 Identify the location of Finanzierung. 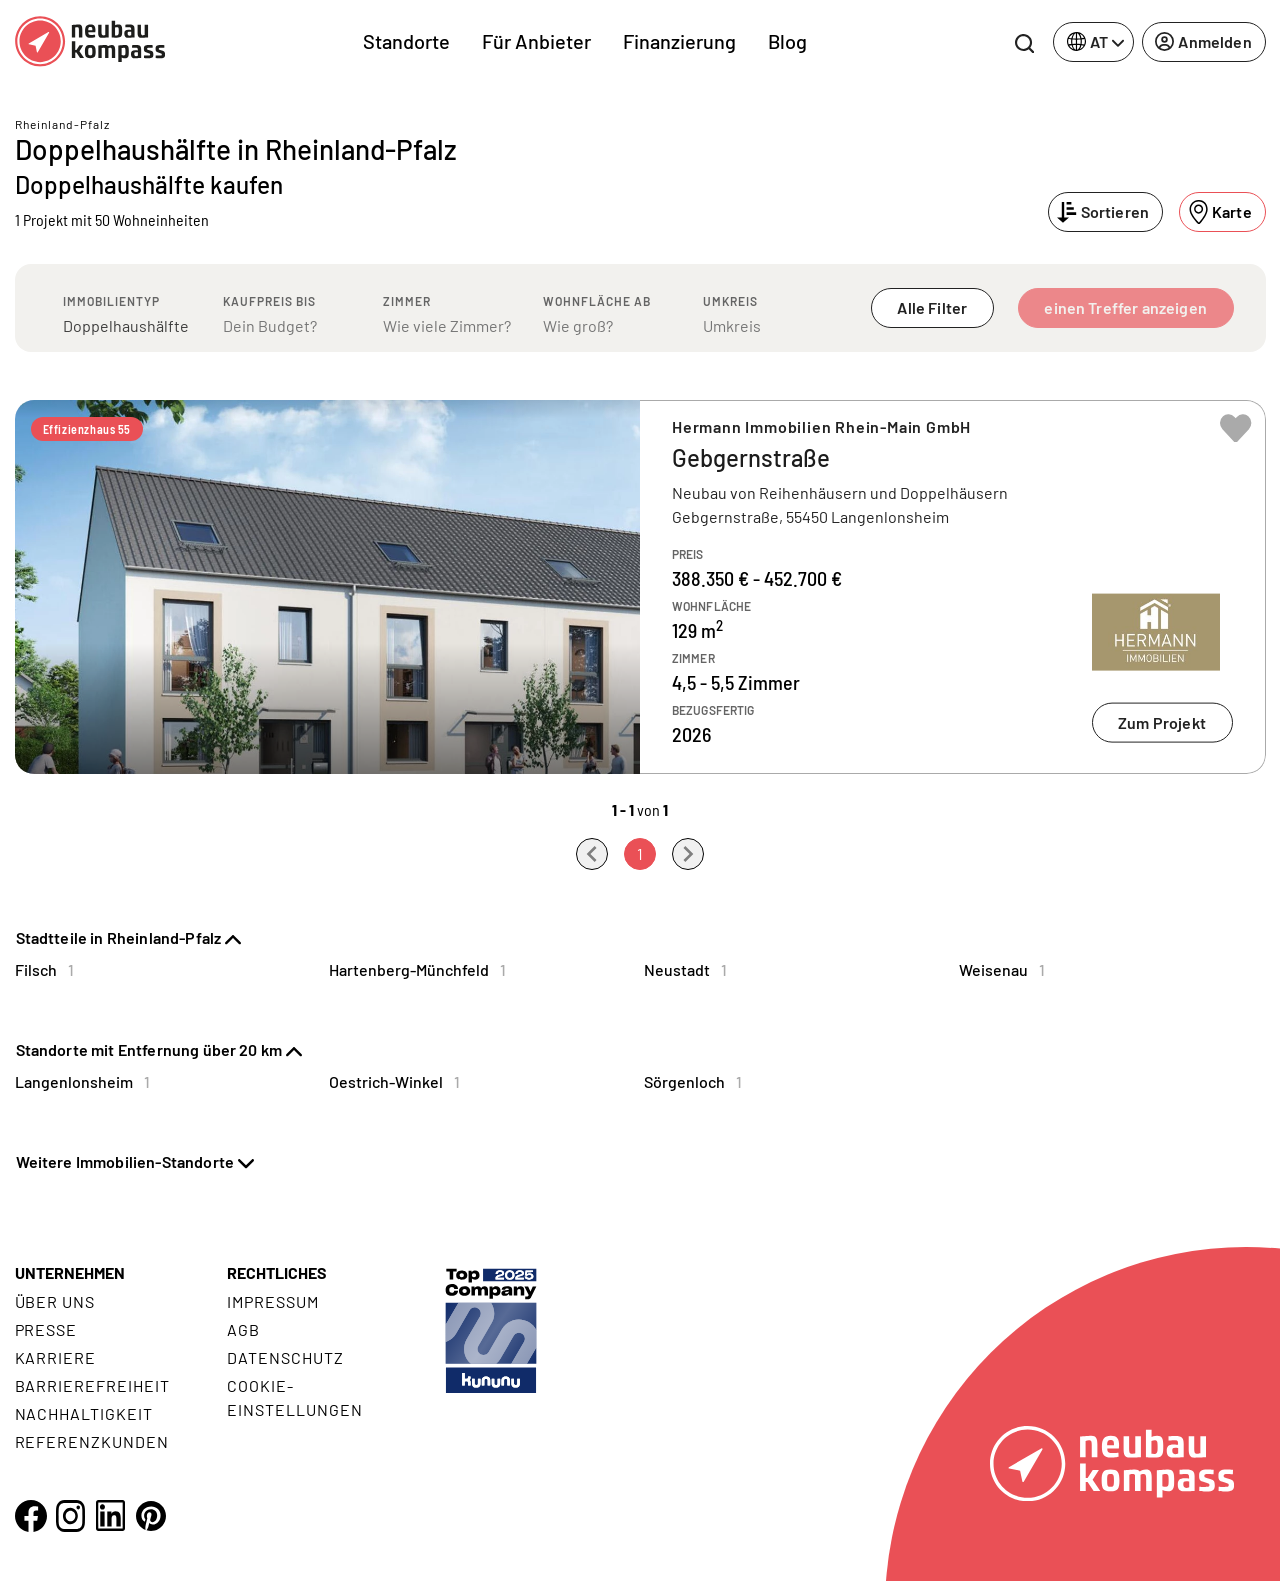
(679, 41).